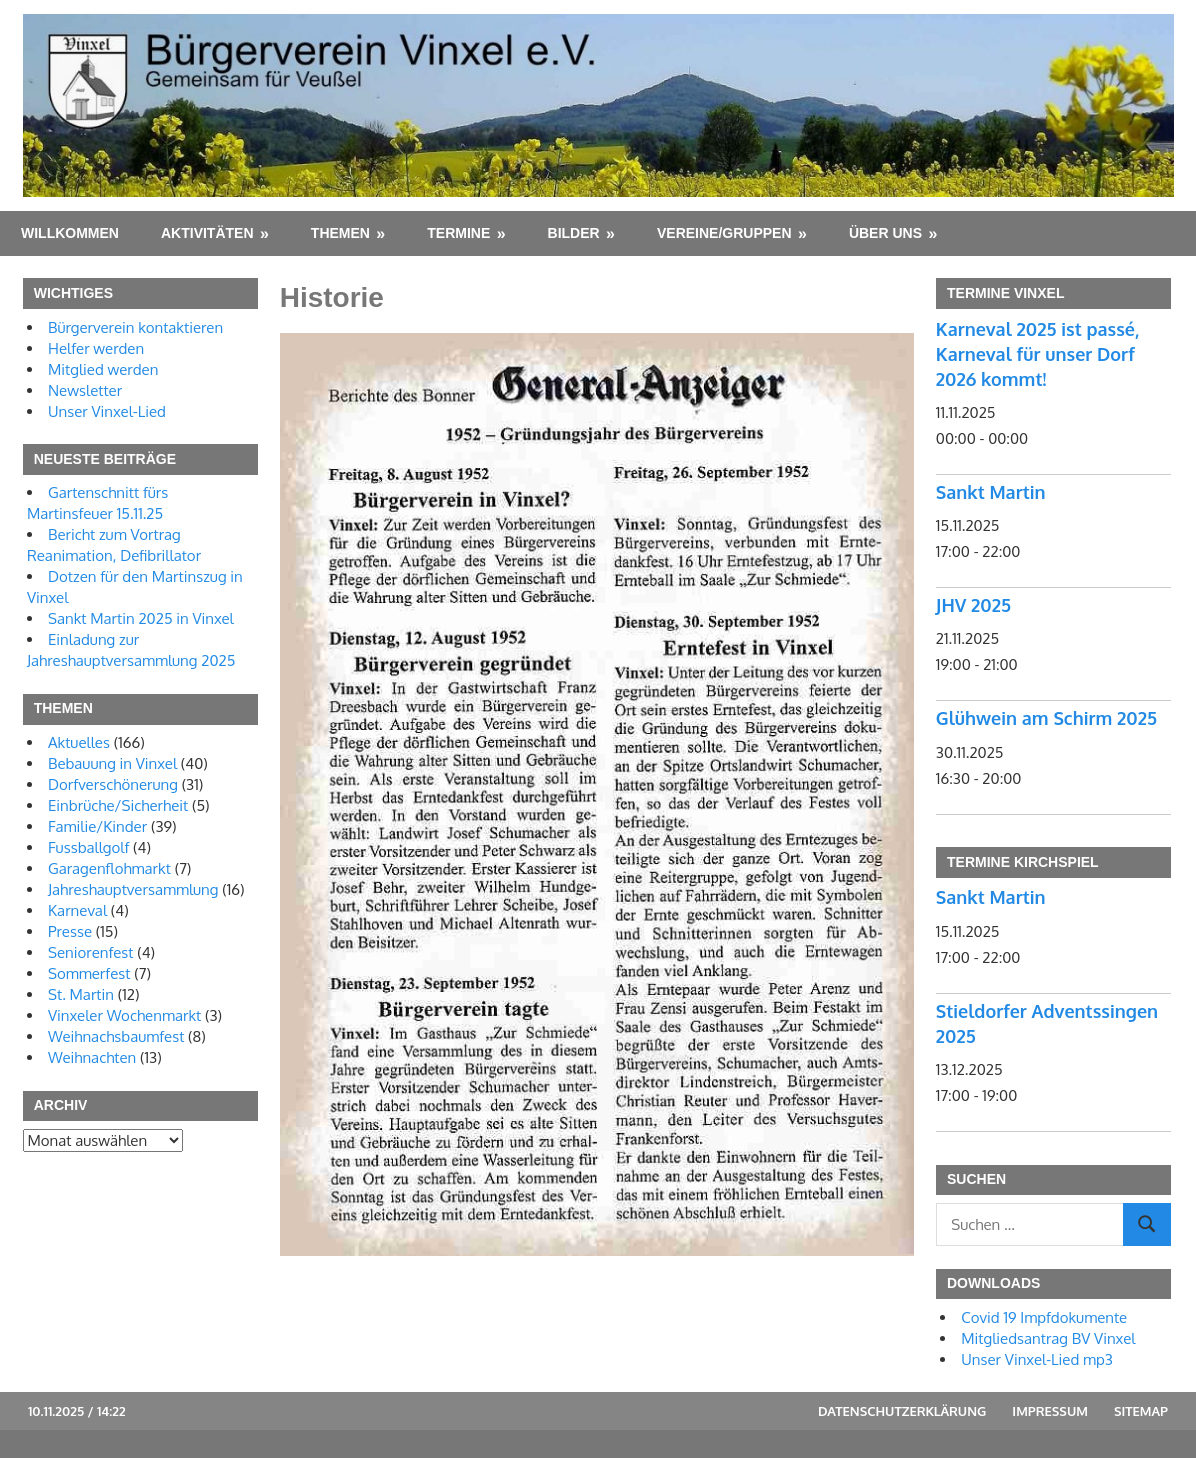 This screenshot has width=1196, height=1458. Describe the element at coordinates (88, 847) in the screenshot. I see `Fussballgolf` at that location.